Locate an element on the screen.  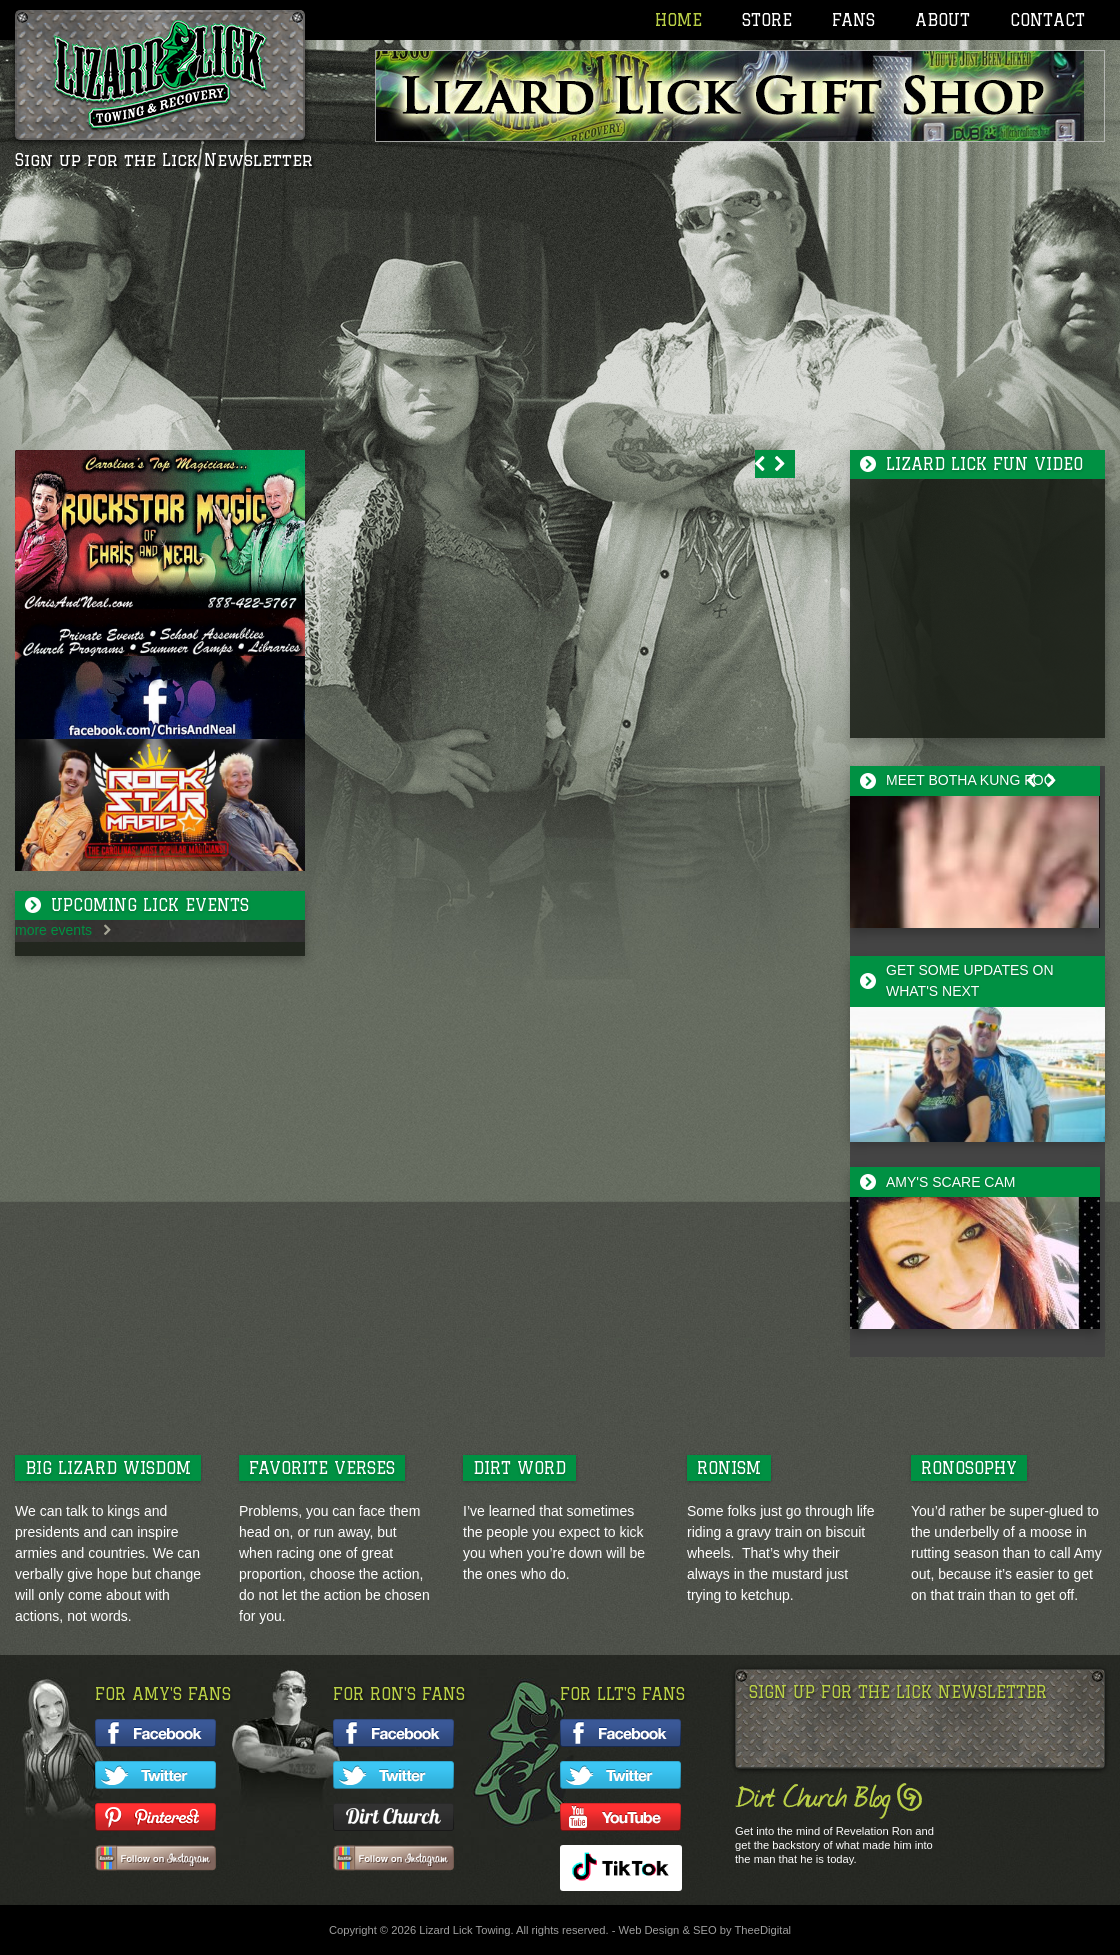
more events is located at coordinates (53, 930).